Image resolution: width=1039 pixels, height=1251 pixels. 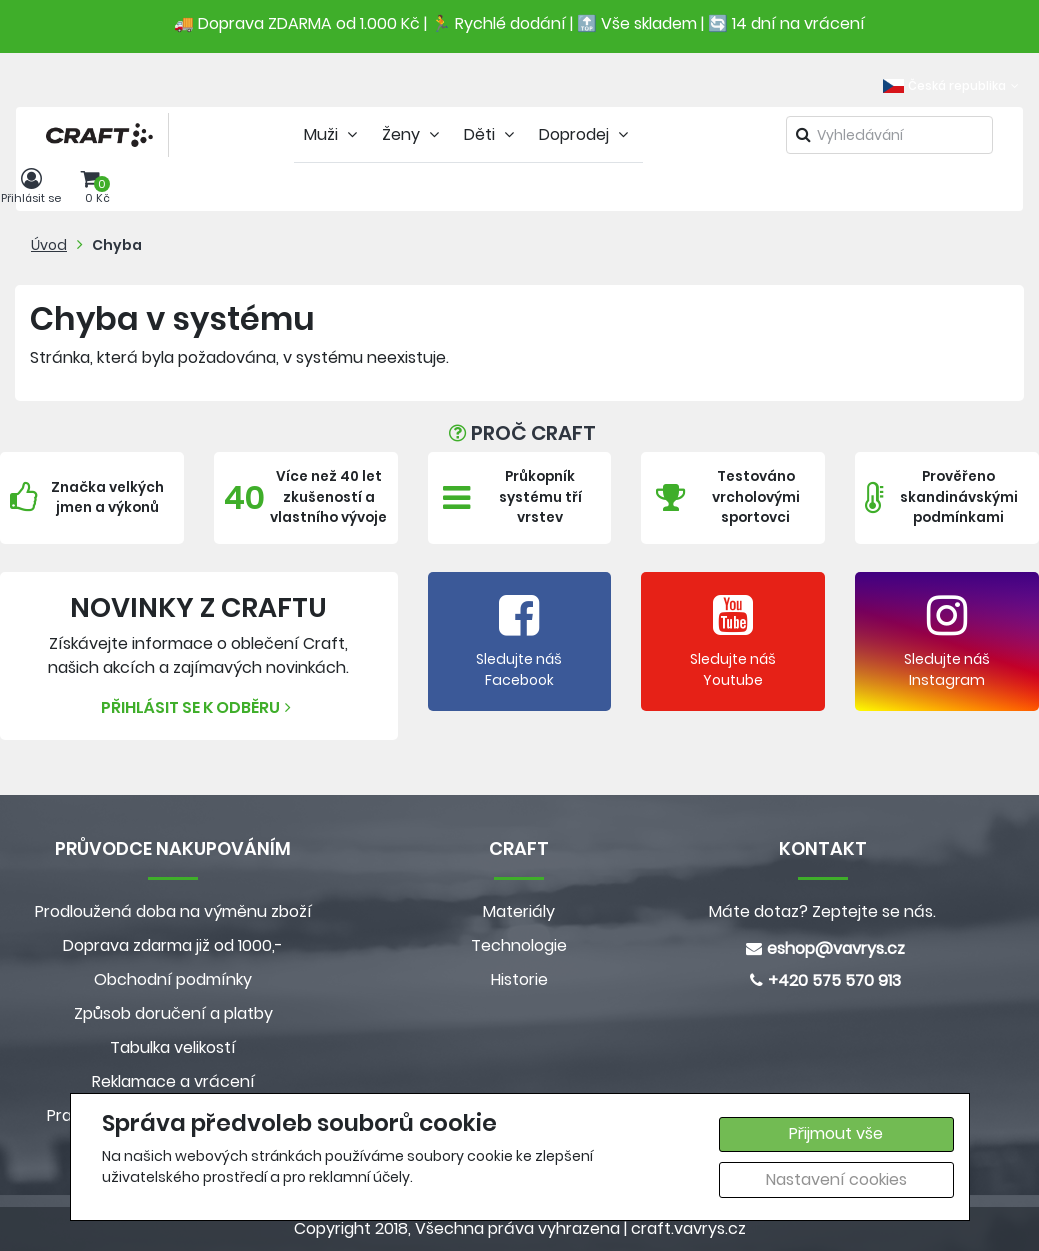 What do you see at coordinates (413, 134) in the screenshot?
I see `Ženy [tab]` at bounding box center [413, 134].